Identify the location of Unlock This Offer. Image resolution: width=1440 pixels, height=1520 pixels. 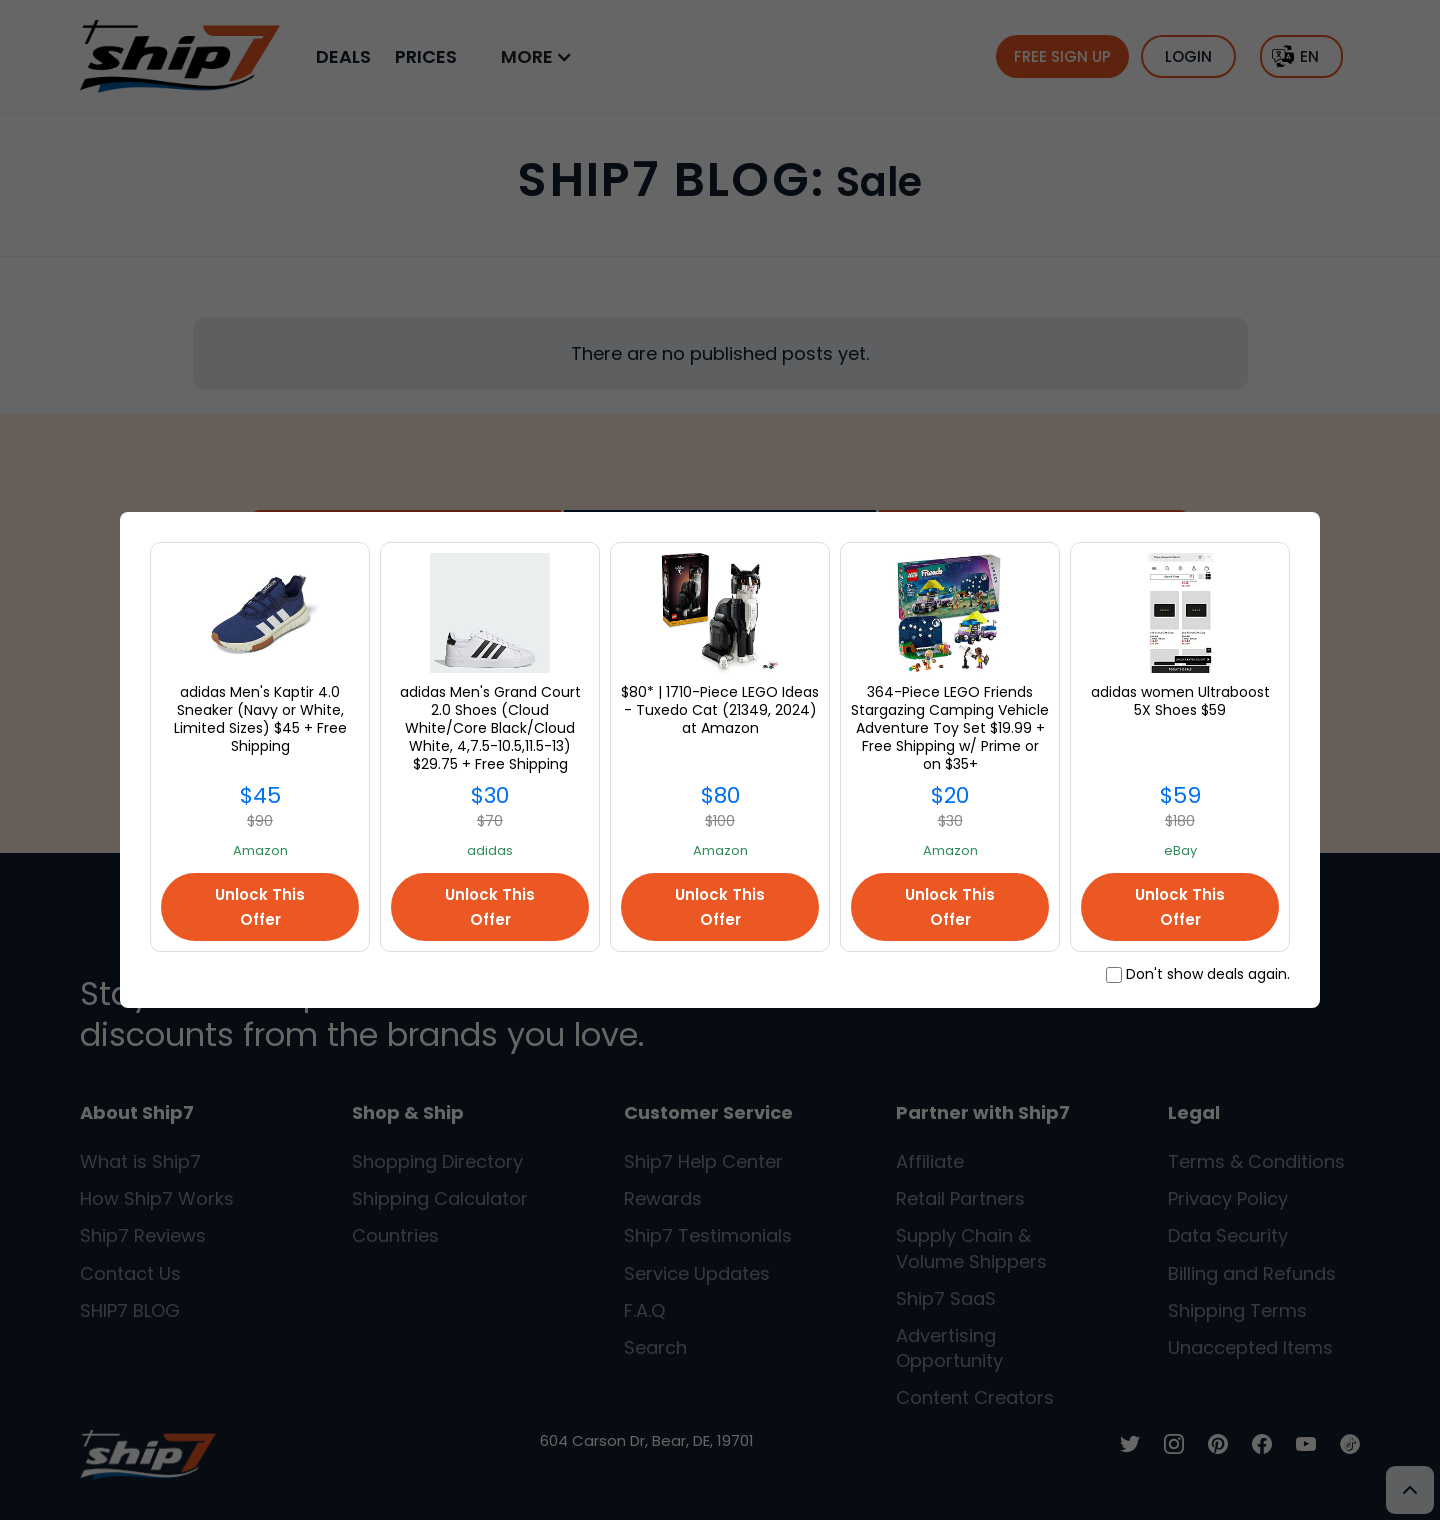
(260, 907).